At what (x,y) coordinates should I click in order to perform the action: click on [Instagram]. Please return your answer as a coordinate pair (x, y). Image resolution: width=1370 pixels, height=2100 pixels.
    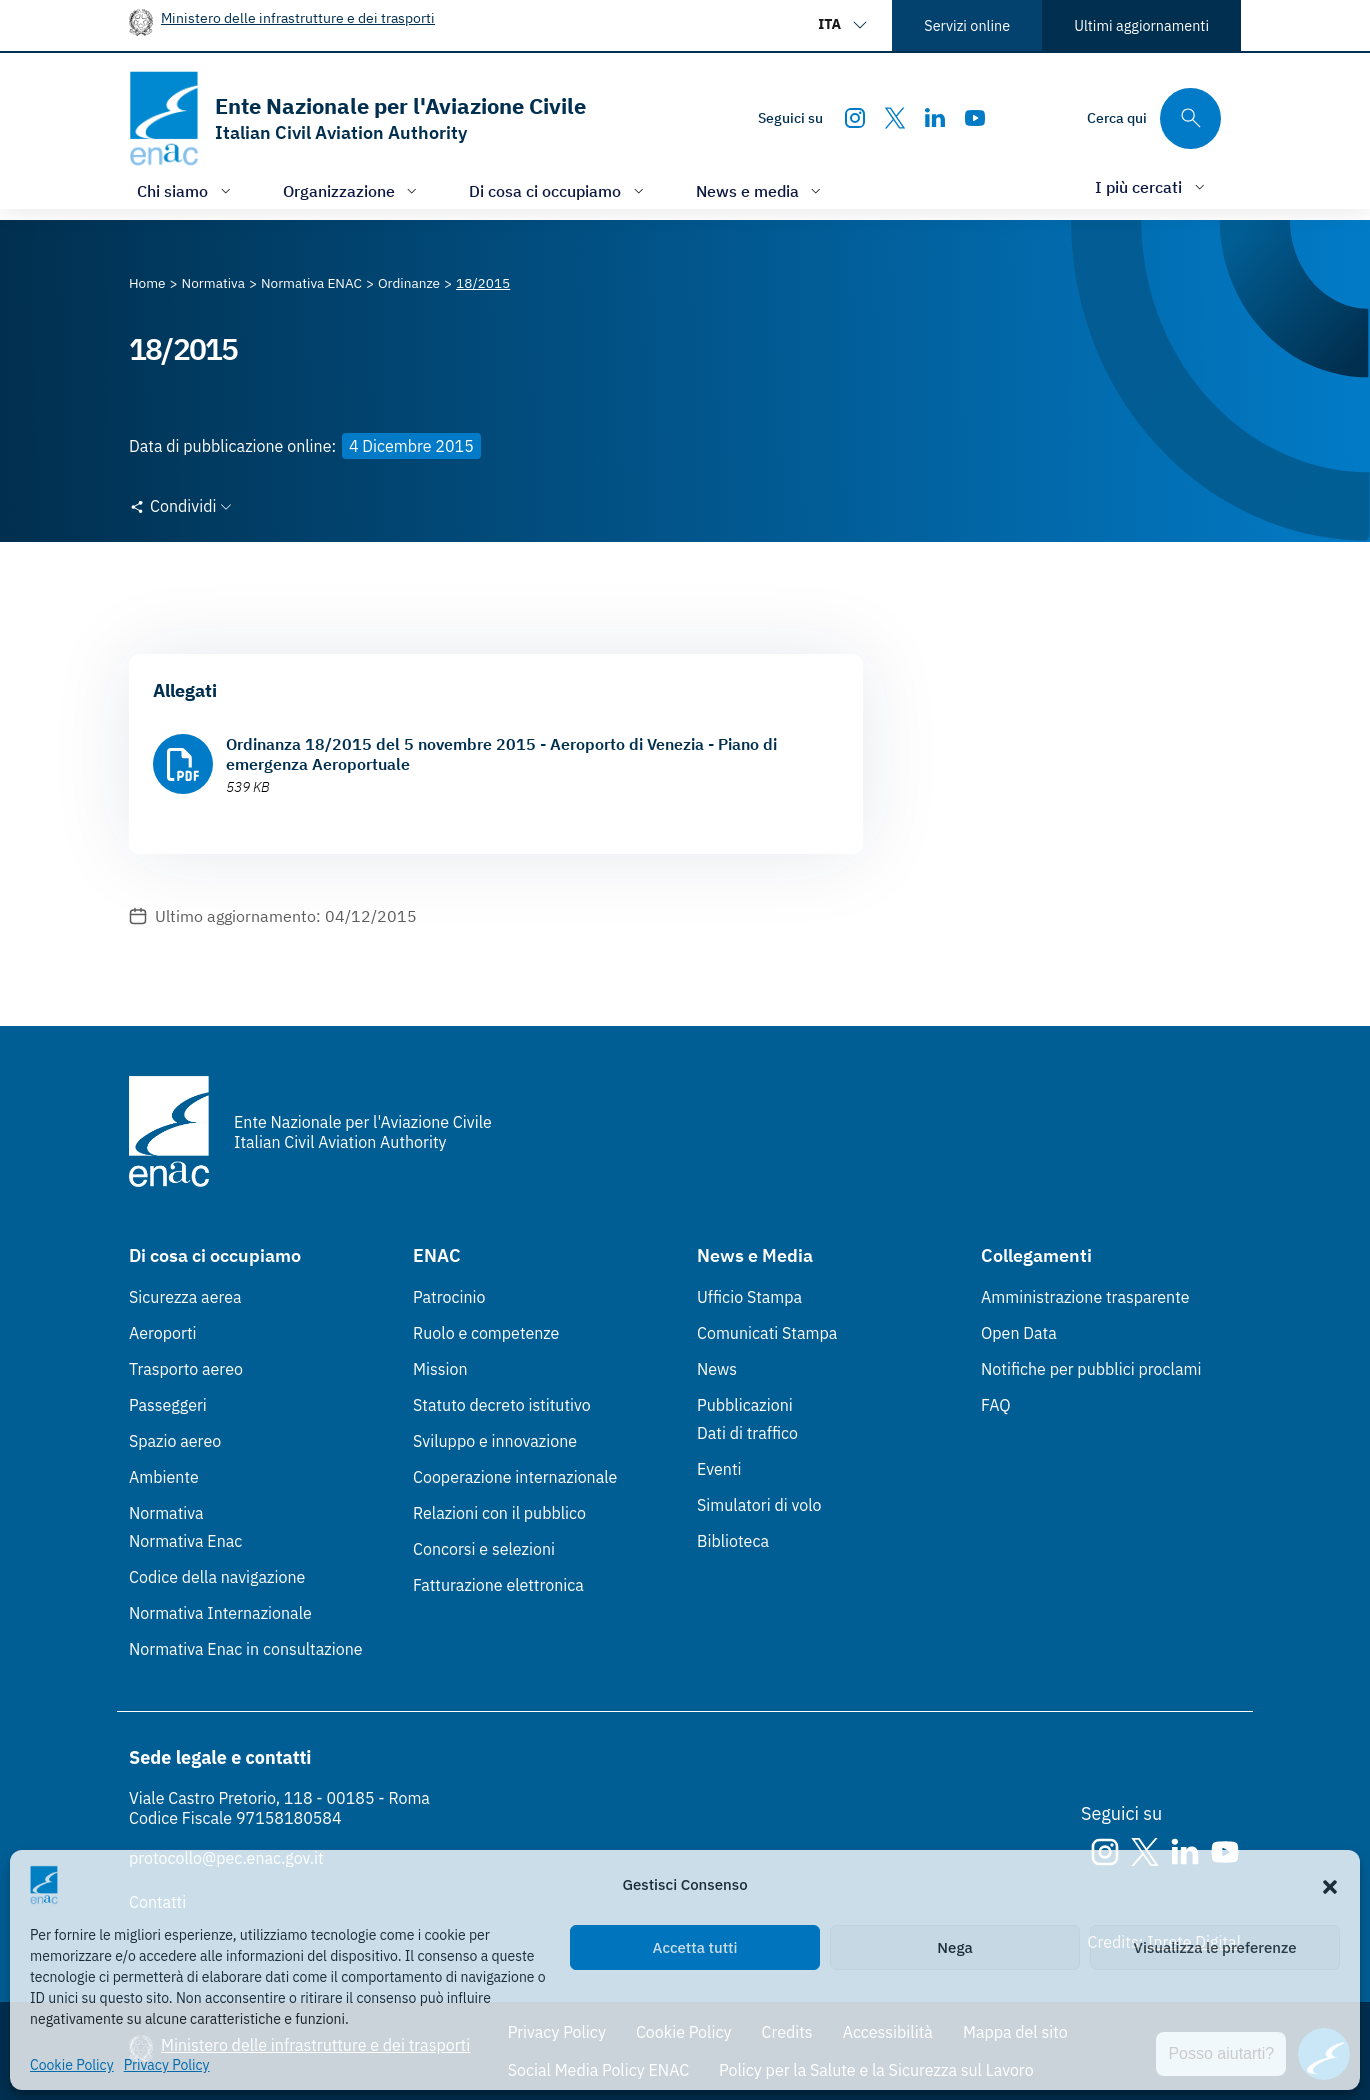
    Looking at the image, I should click on (855, 118).